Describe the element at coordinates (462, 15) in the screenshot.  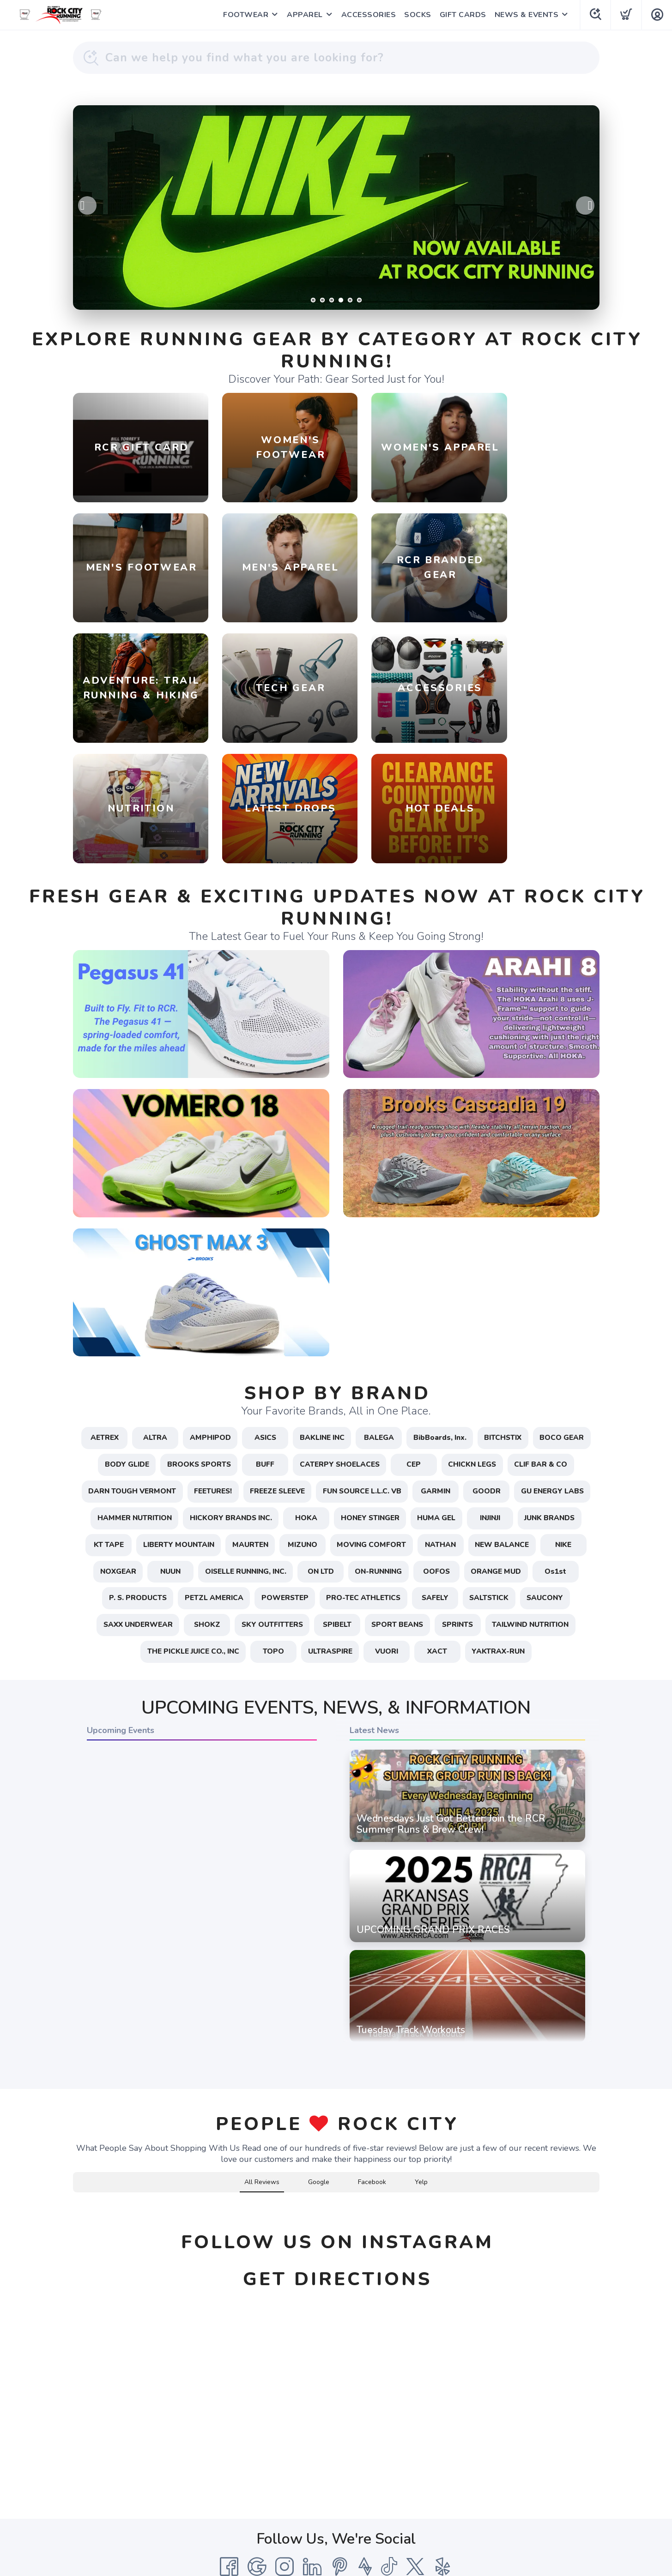
I see `GIFT CARDS` at that location.